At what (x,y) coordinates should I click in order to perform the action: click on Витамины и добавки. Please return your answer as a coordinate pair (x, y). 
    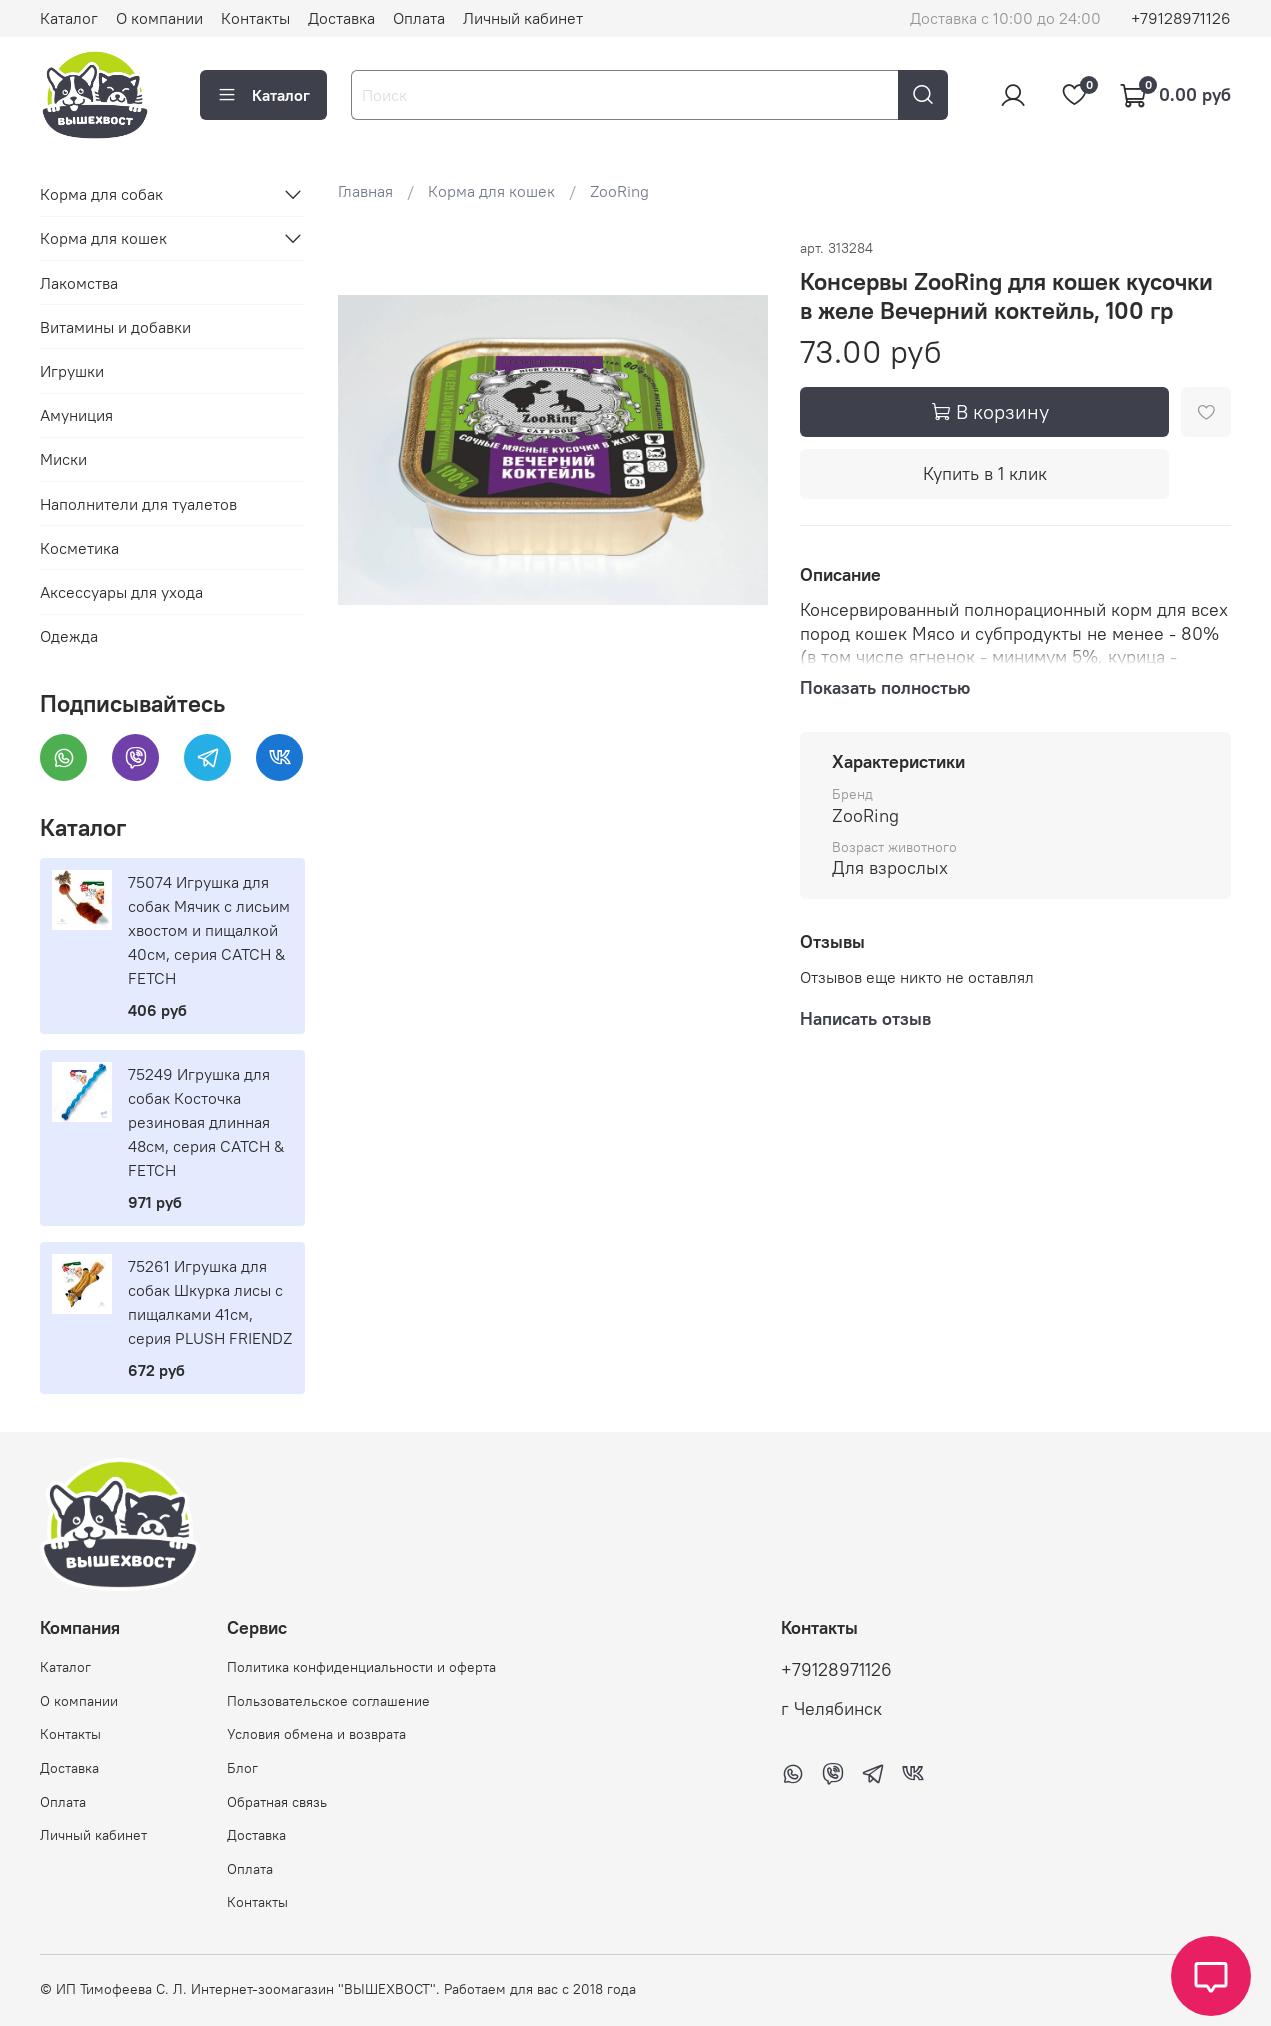
    Looking at the image, I should click on (115, 327).